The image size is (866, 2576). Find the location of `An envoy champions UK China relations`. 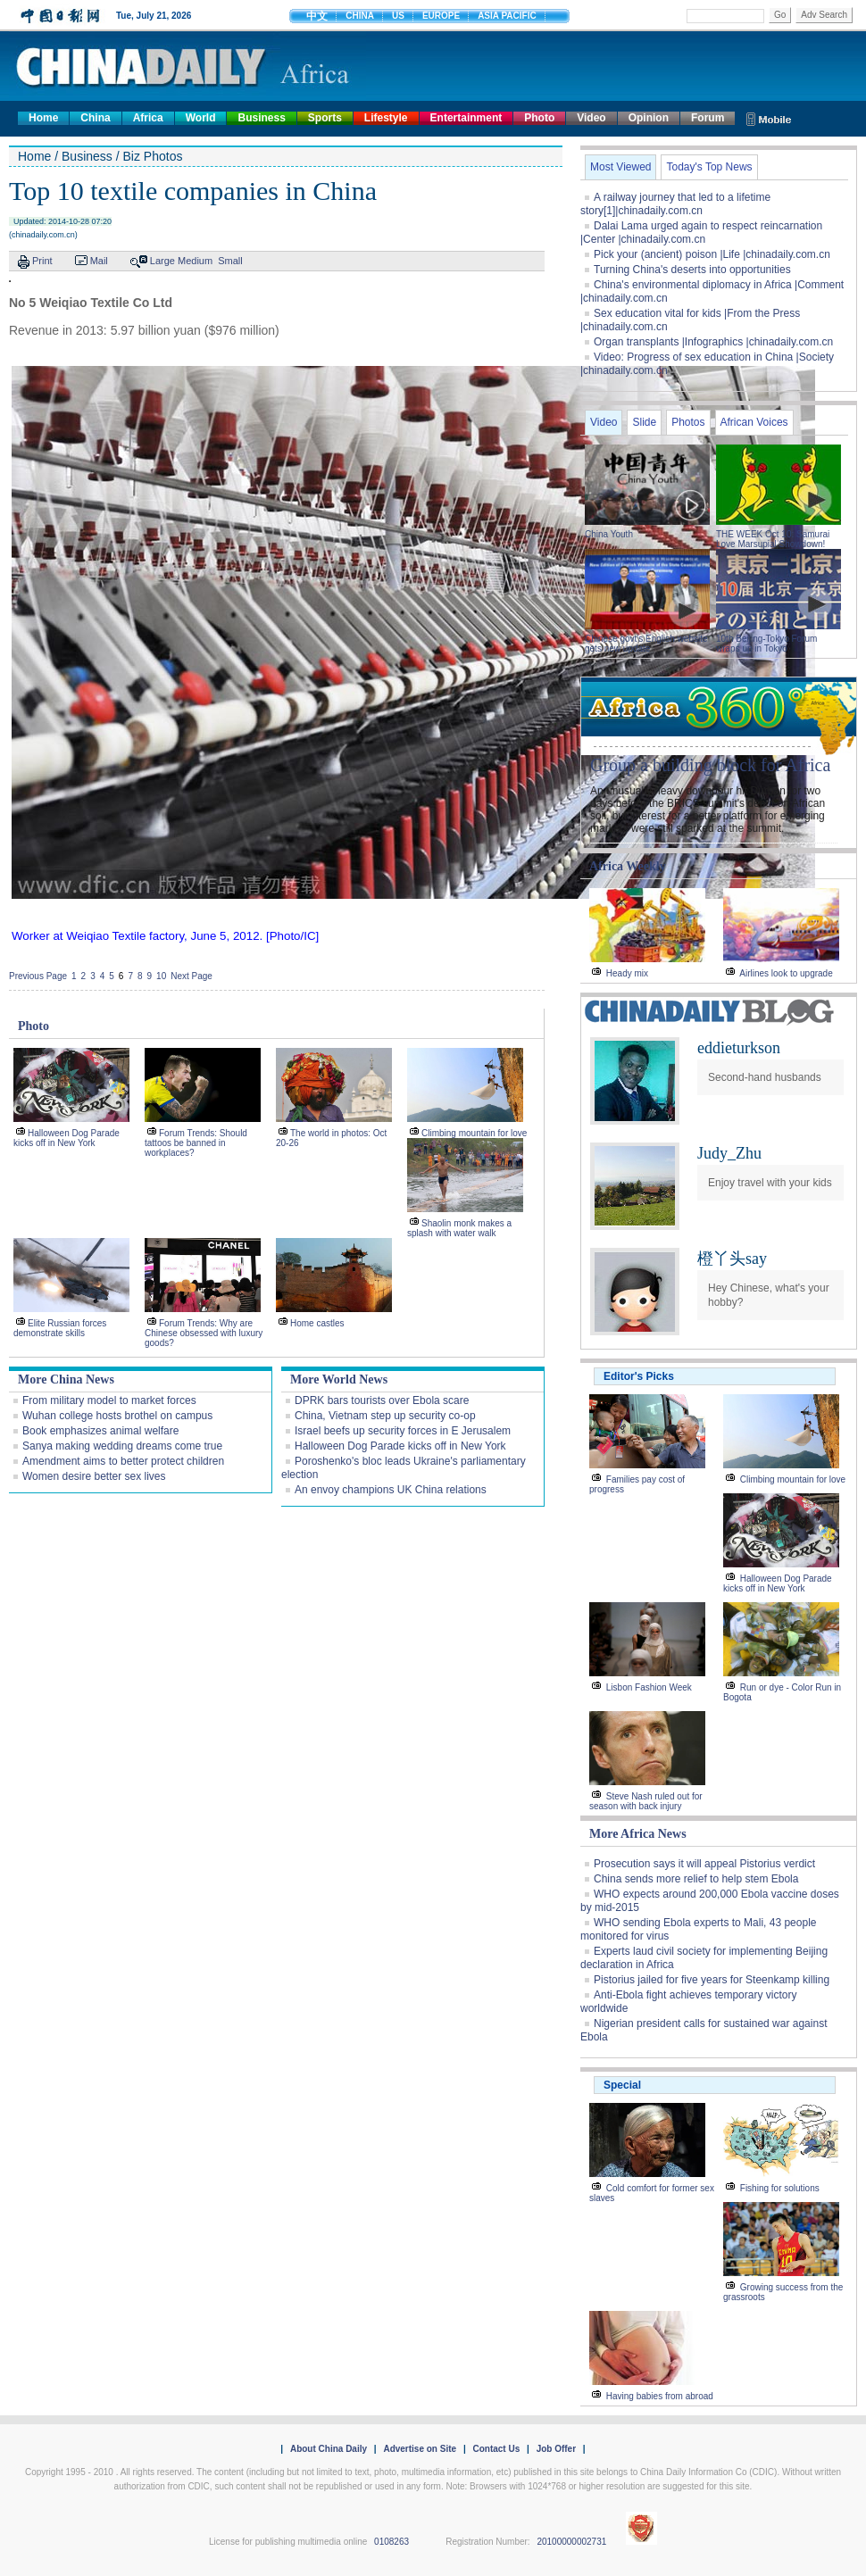

An envoy champions UK China relations is located at coordinates (391, 1489).